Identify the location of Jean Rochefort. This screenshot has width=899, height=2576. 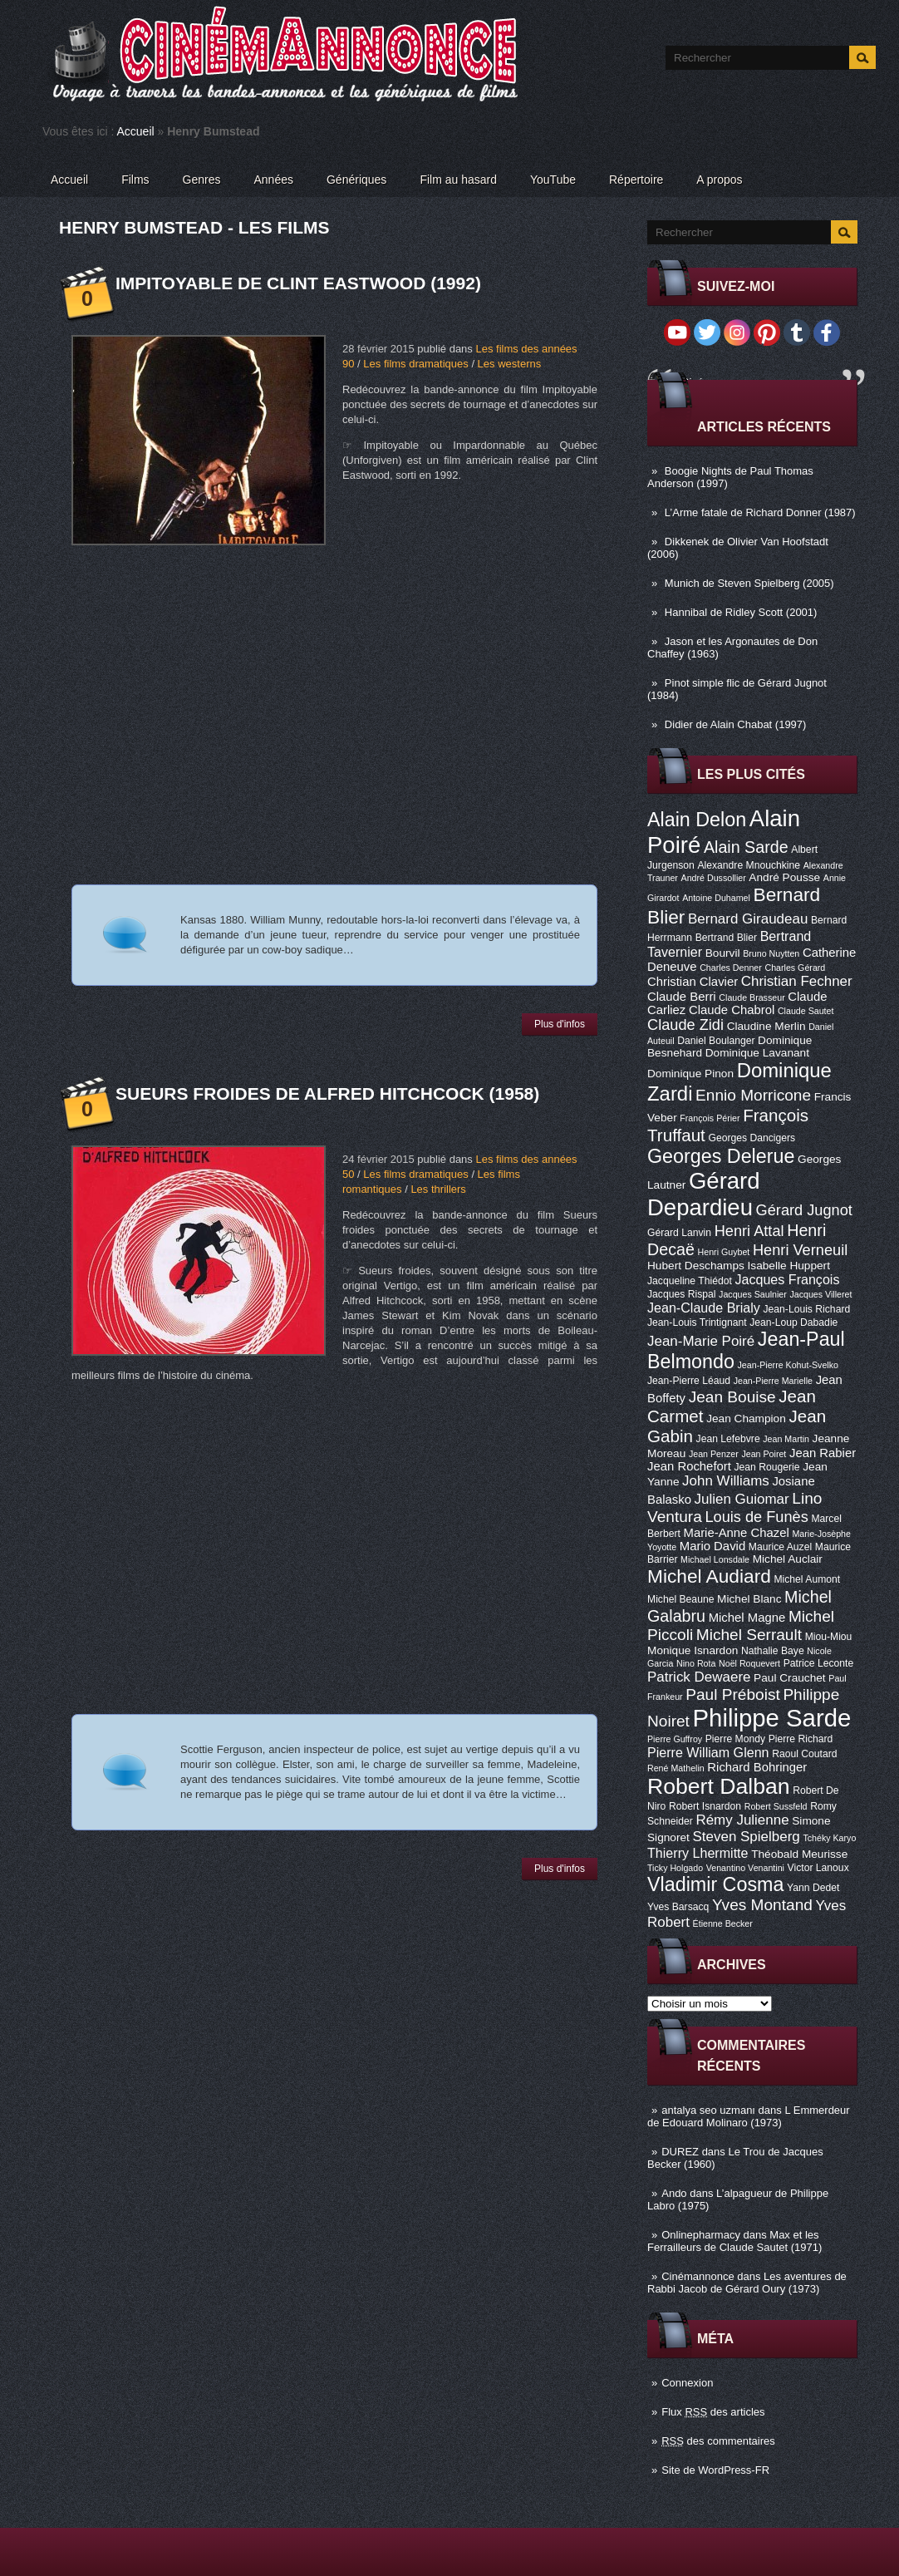
(689, 1466).